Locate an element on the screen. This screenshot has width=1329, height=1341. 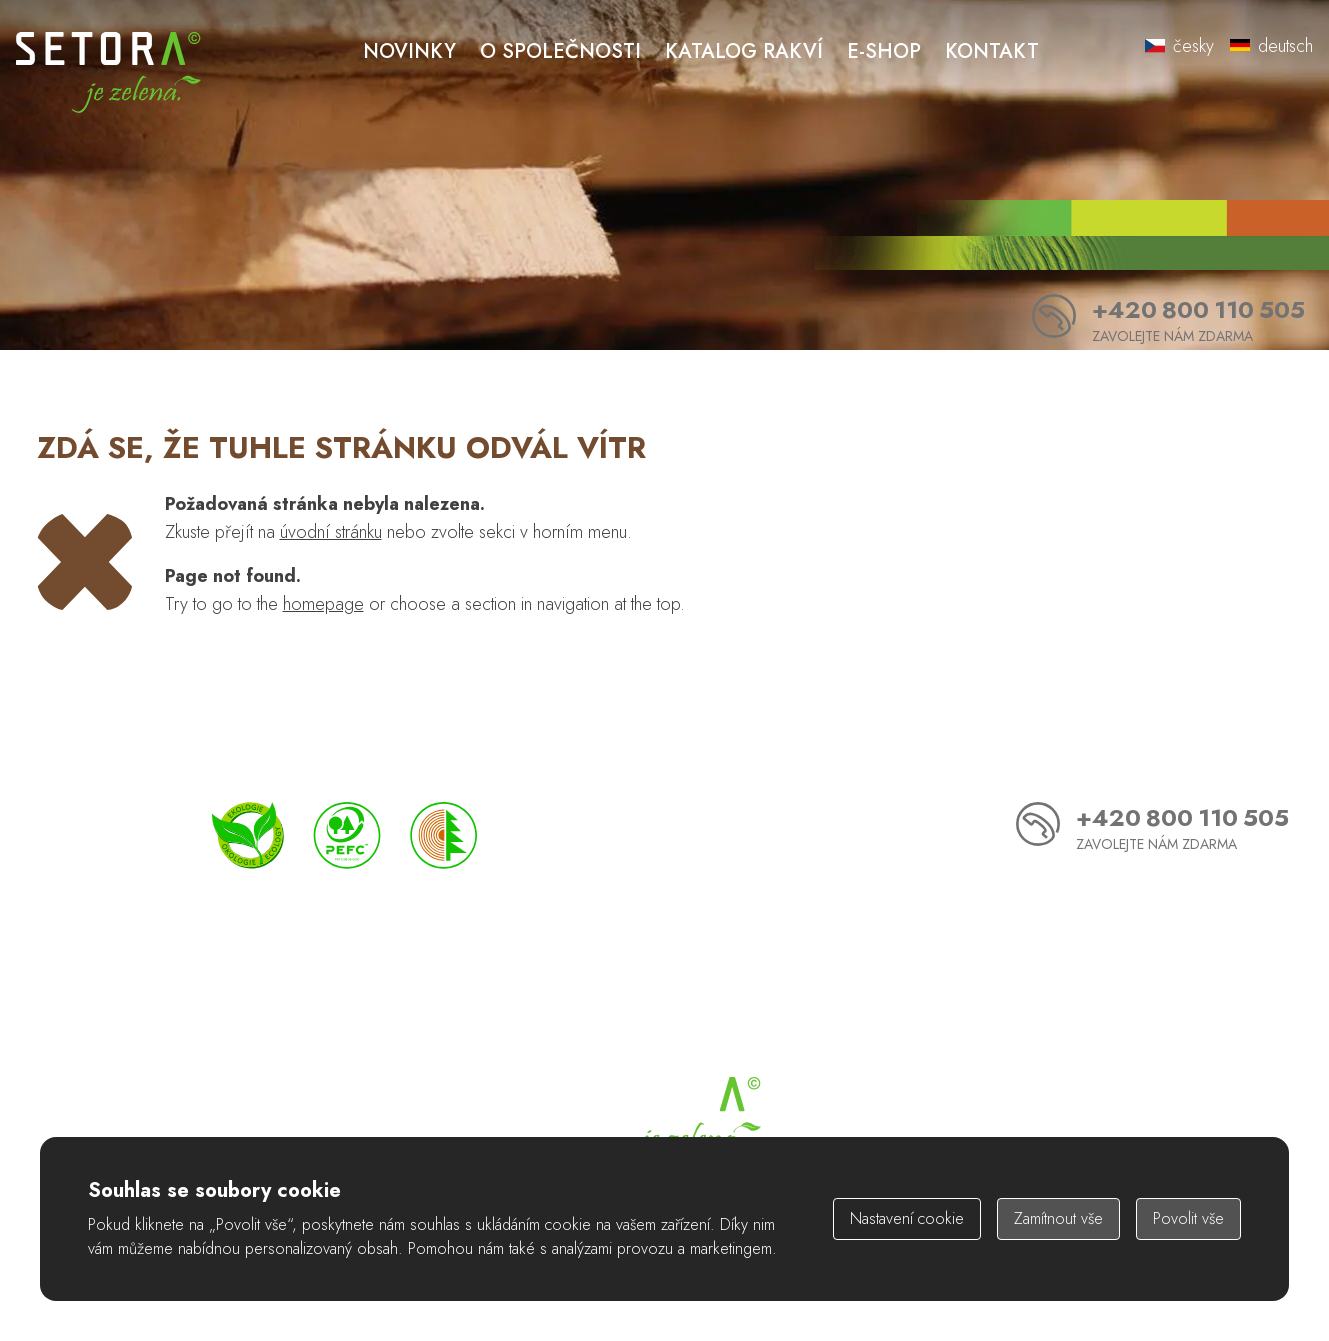
deutsch is located at coordinates (1271, 46).